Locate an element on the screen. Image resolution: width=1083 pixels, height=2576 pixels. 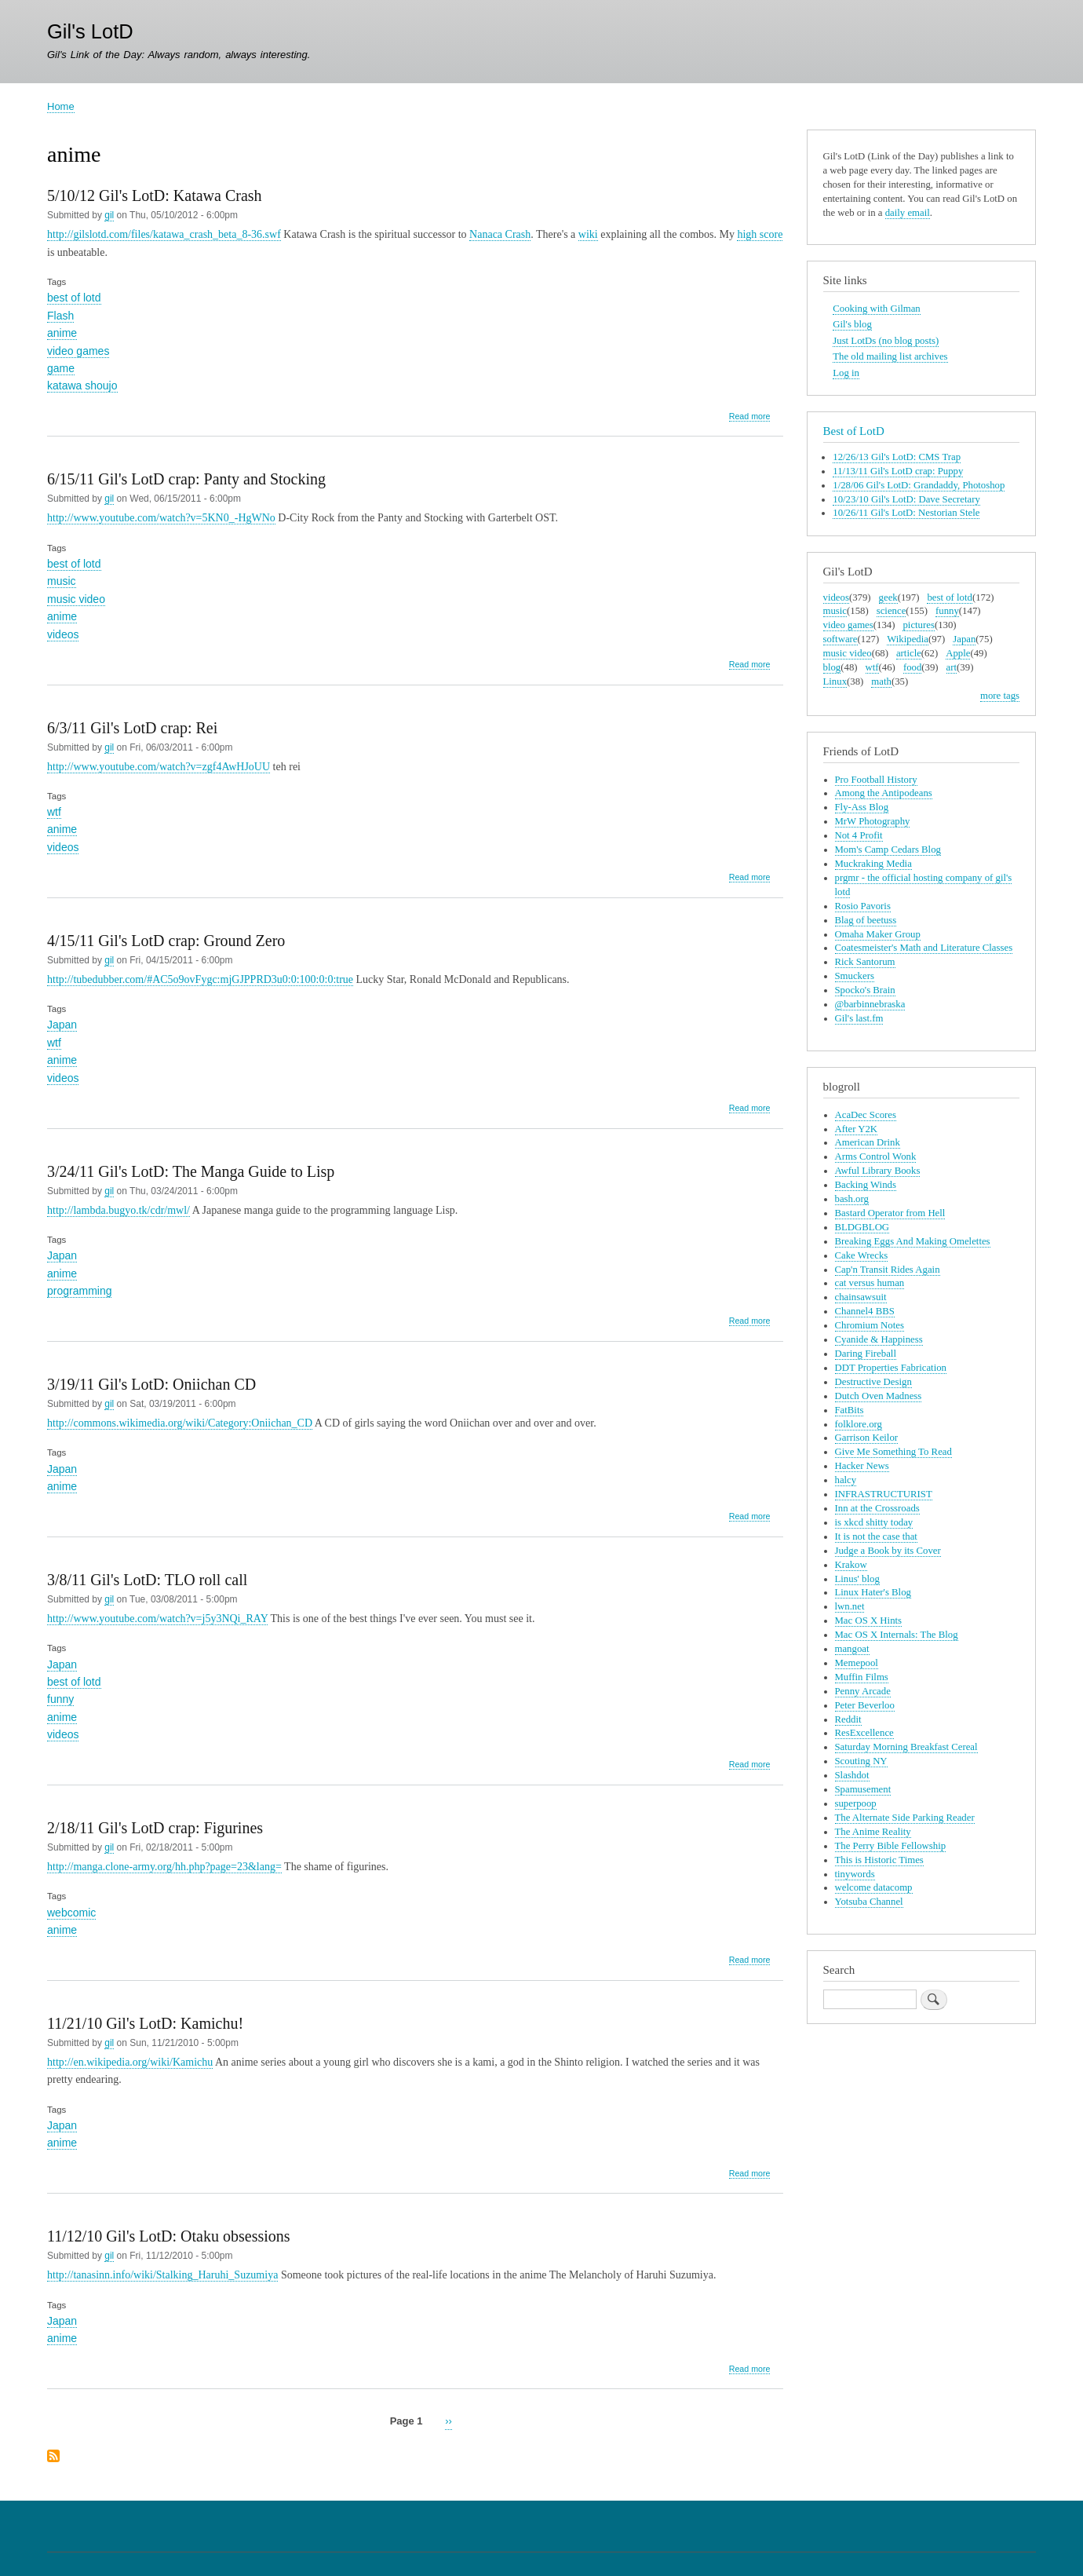
Peter Beverloo is located at coordinates (865, 1705).